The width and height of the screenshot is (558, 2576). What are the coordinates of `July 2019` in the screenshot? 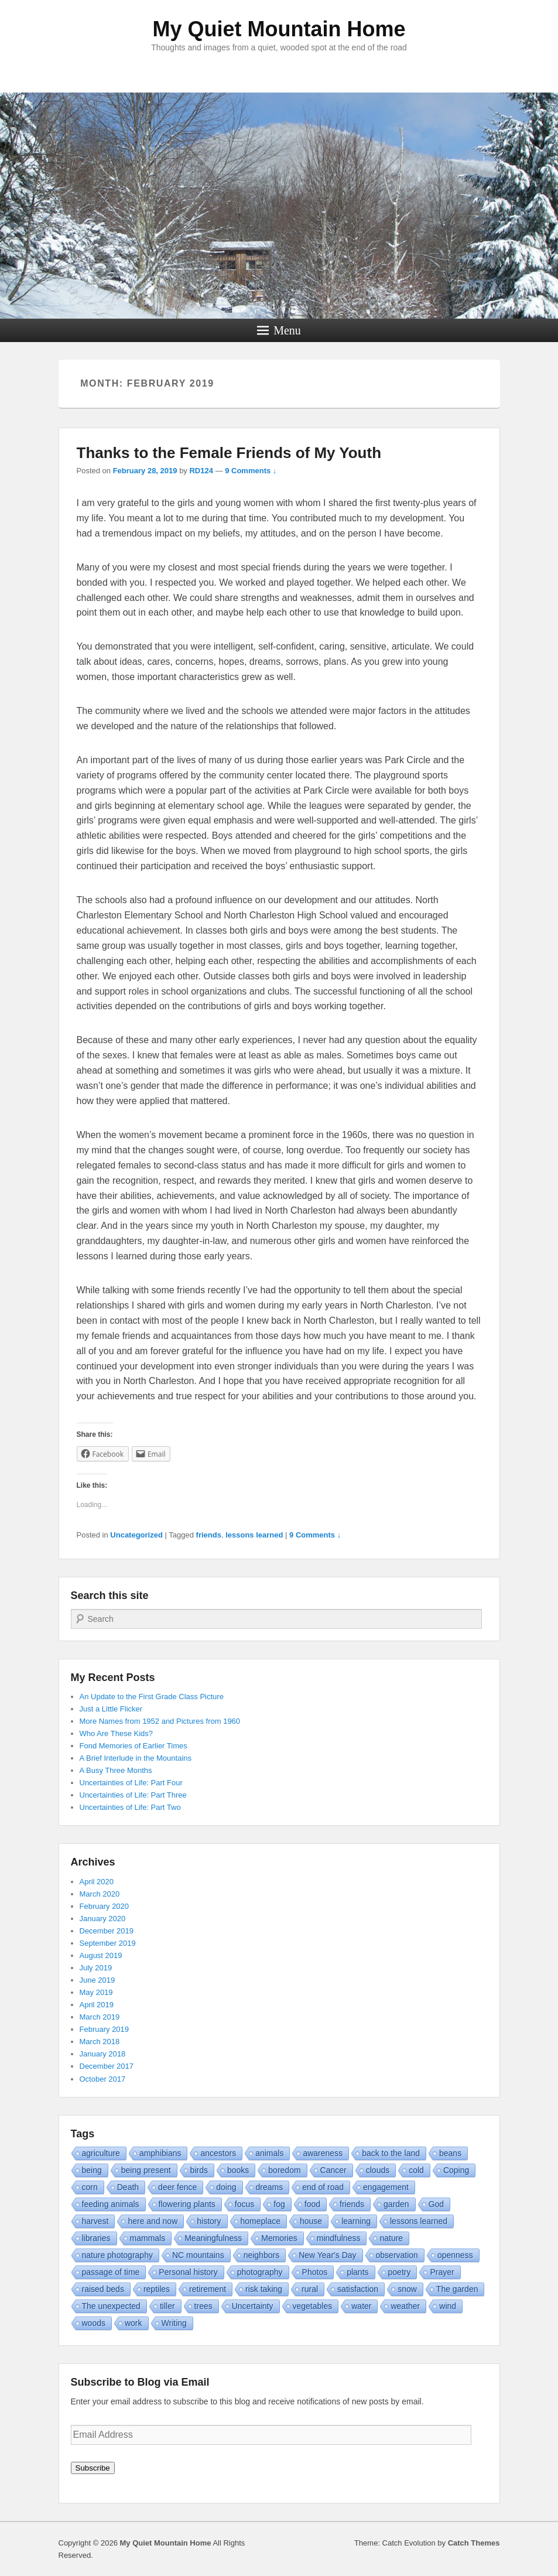 It's located at (96, 1967).